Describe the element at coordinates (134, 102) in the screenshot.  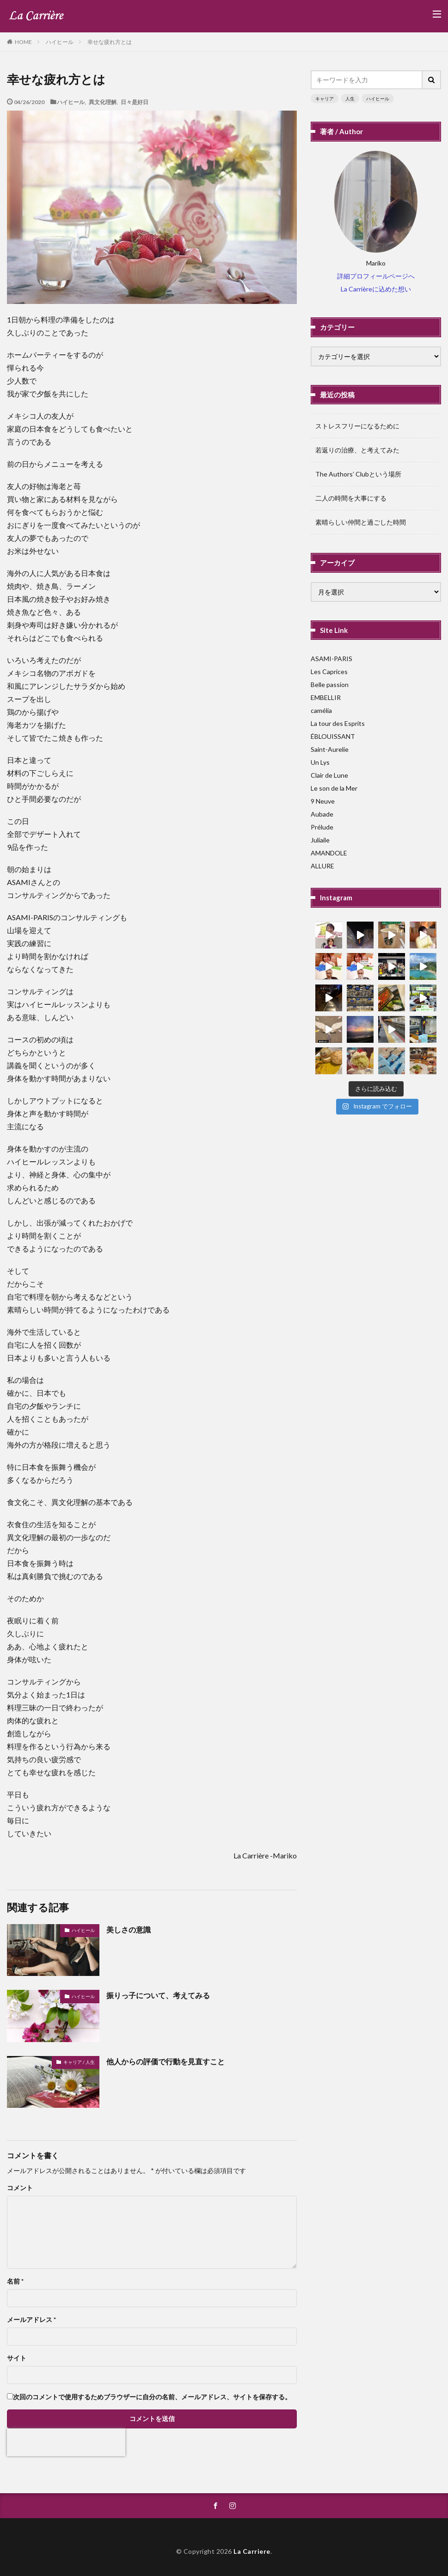
I see `日々是好日` at that location.